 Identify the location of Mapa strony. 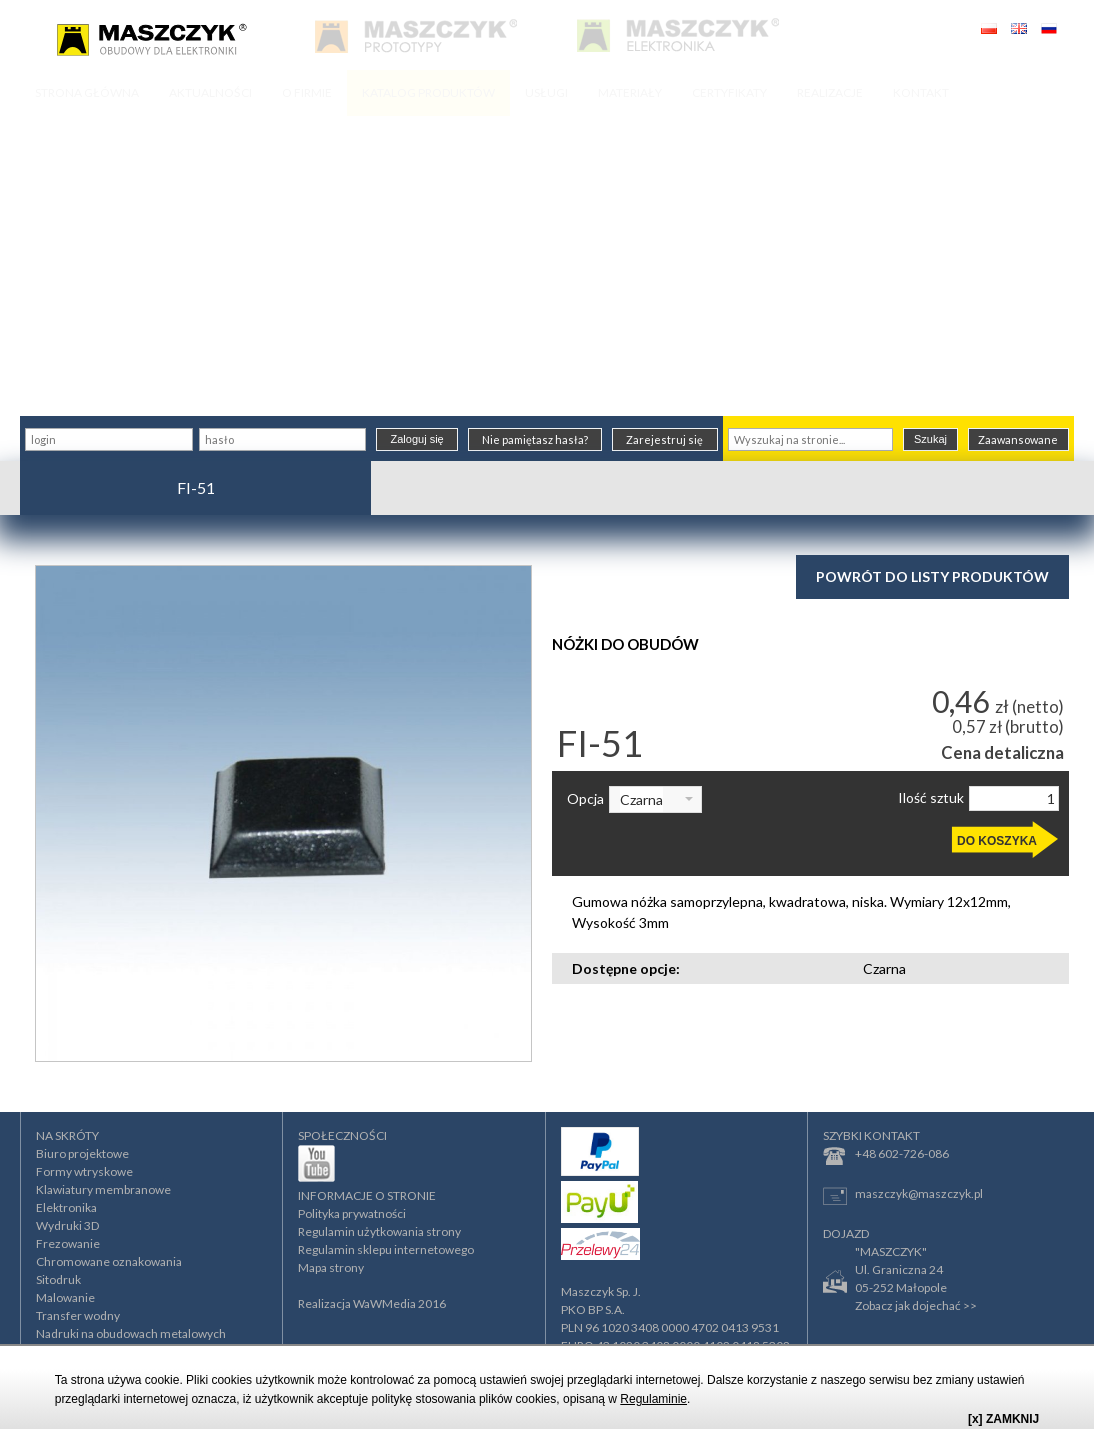
(331, 1267).